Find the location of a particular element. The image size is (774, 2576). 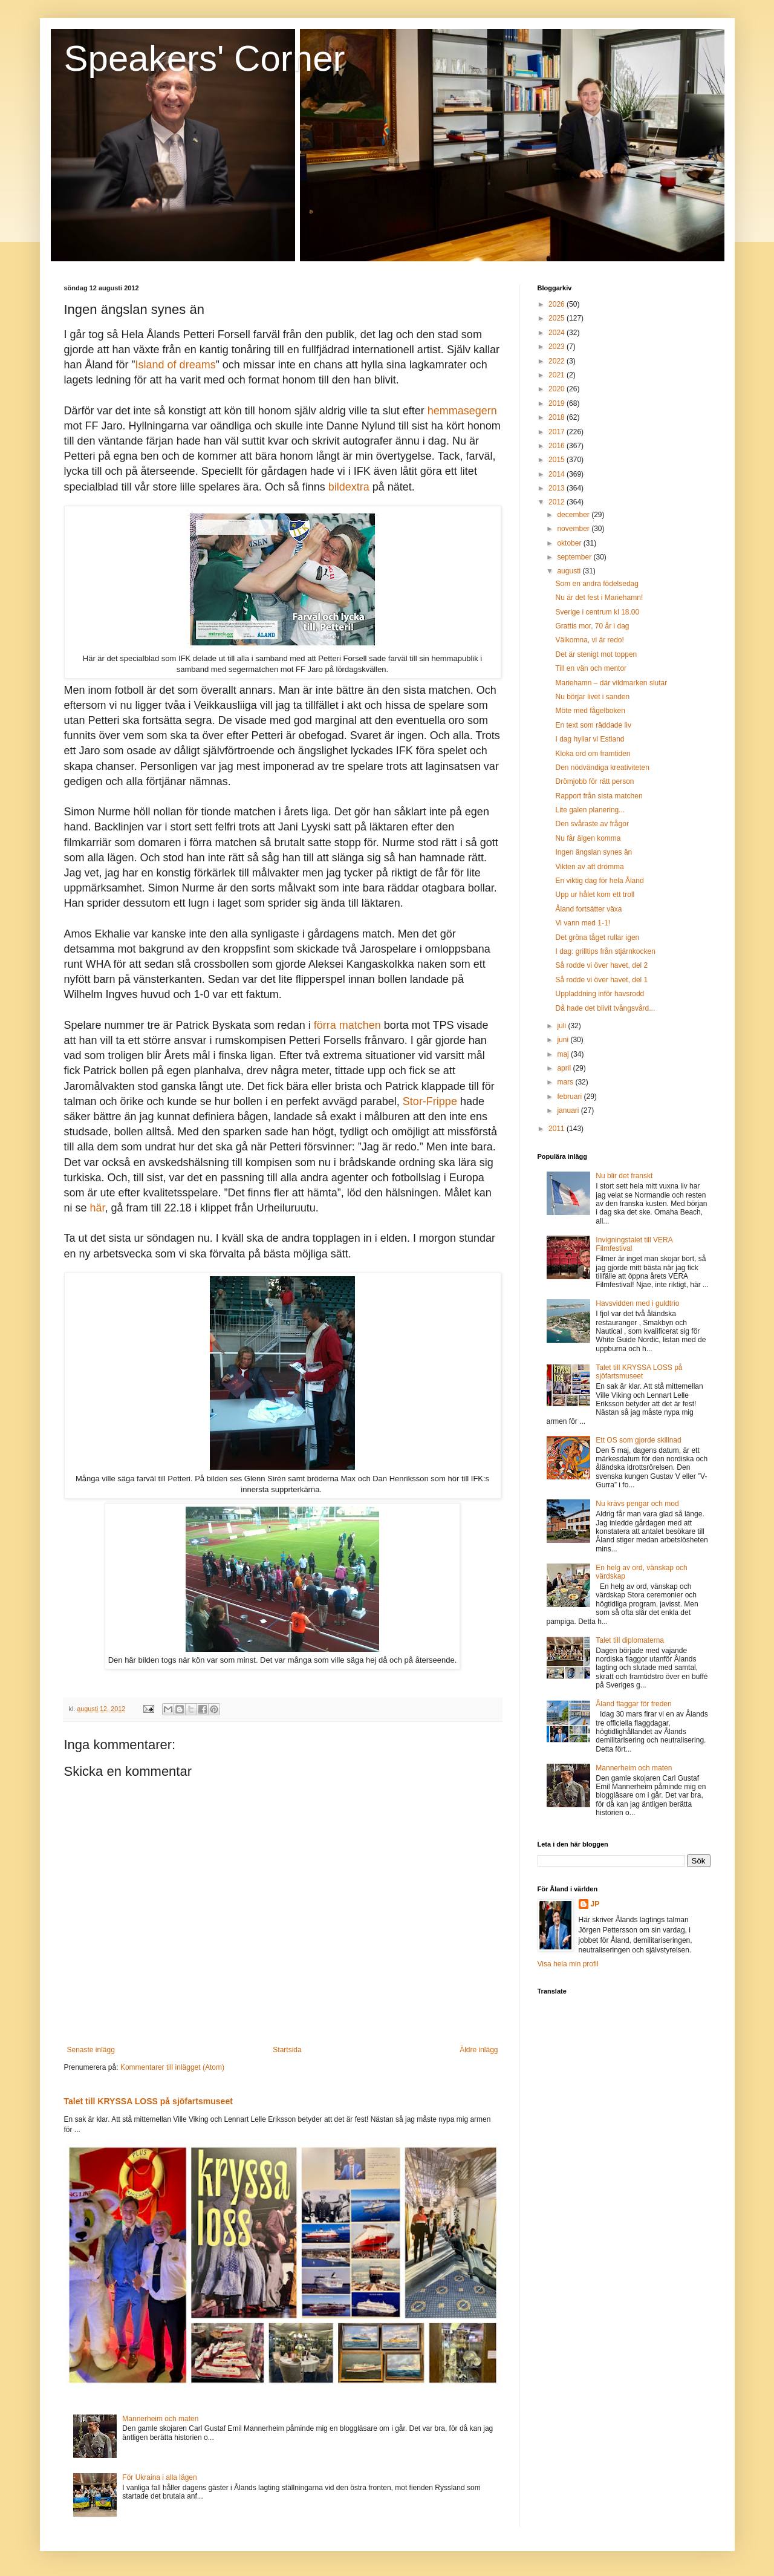

En viktig dag för hela Åland is located at coordinates (599, 880).